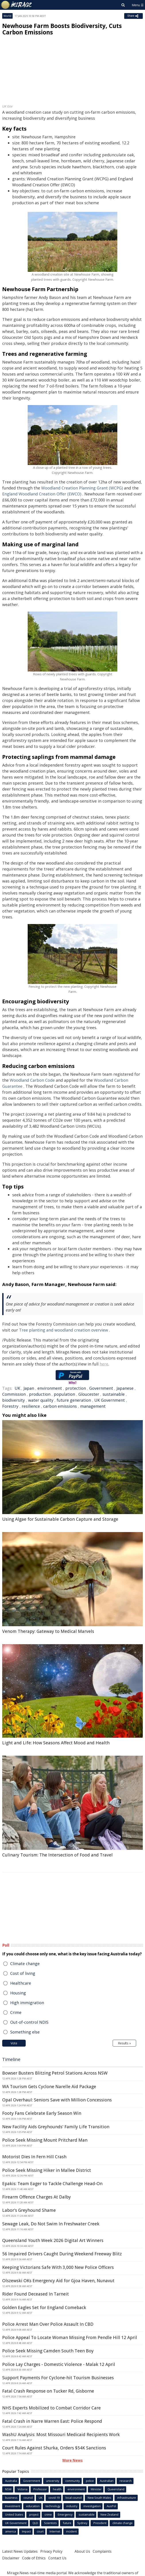 The image size is (145, 2576). I want to click on Healthcare, so click(20, 1983).